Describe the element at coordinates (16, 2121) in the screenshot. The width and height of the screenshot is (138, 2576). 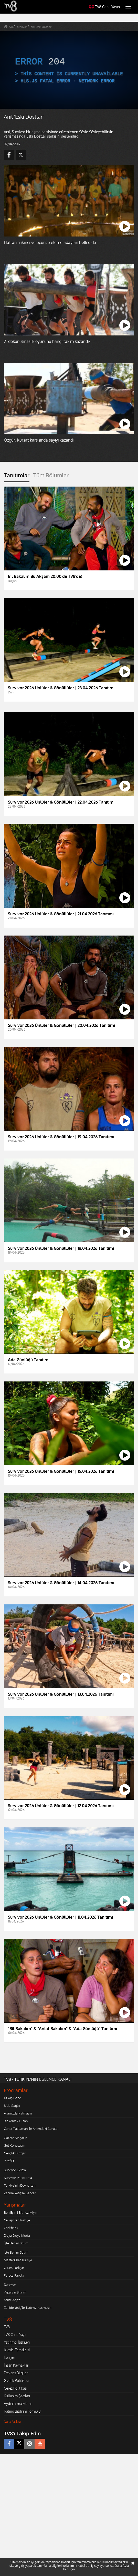
I see `Bir Yemek Olsan` at that location.